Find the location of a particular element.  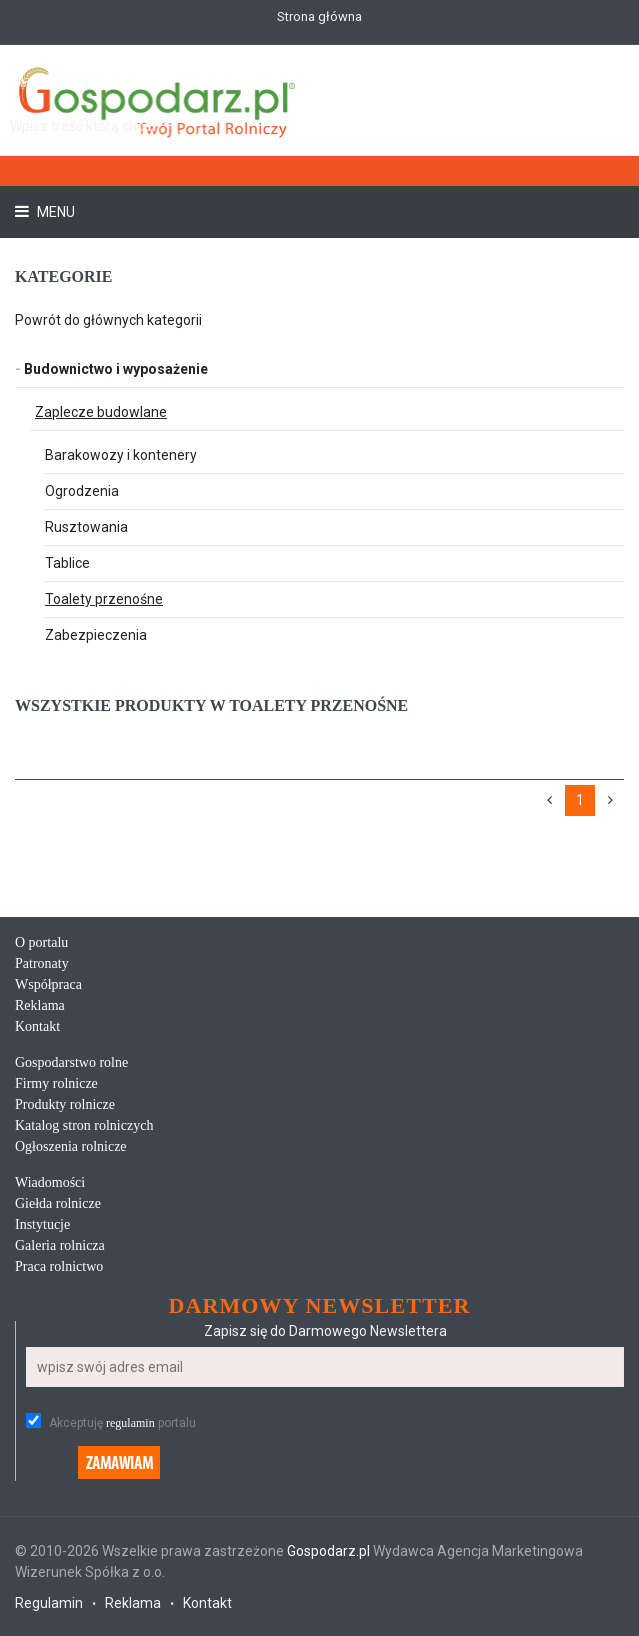

Zaplecze budowlane is located at coordinates (101, 412).